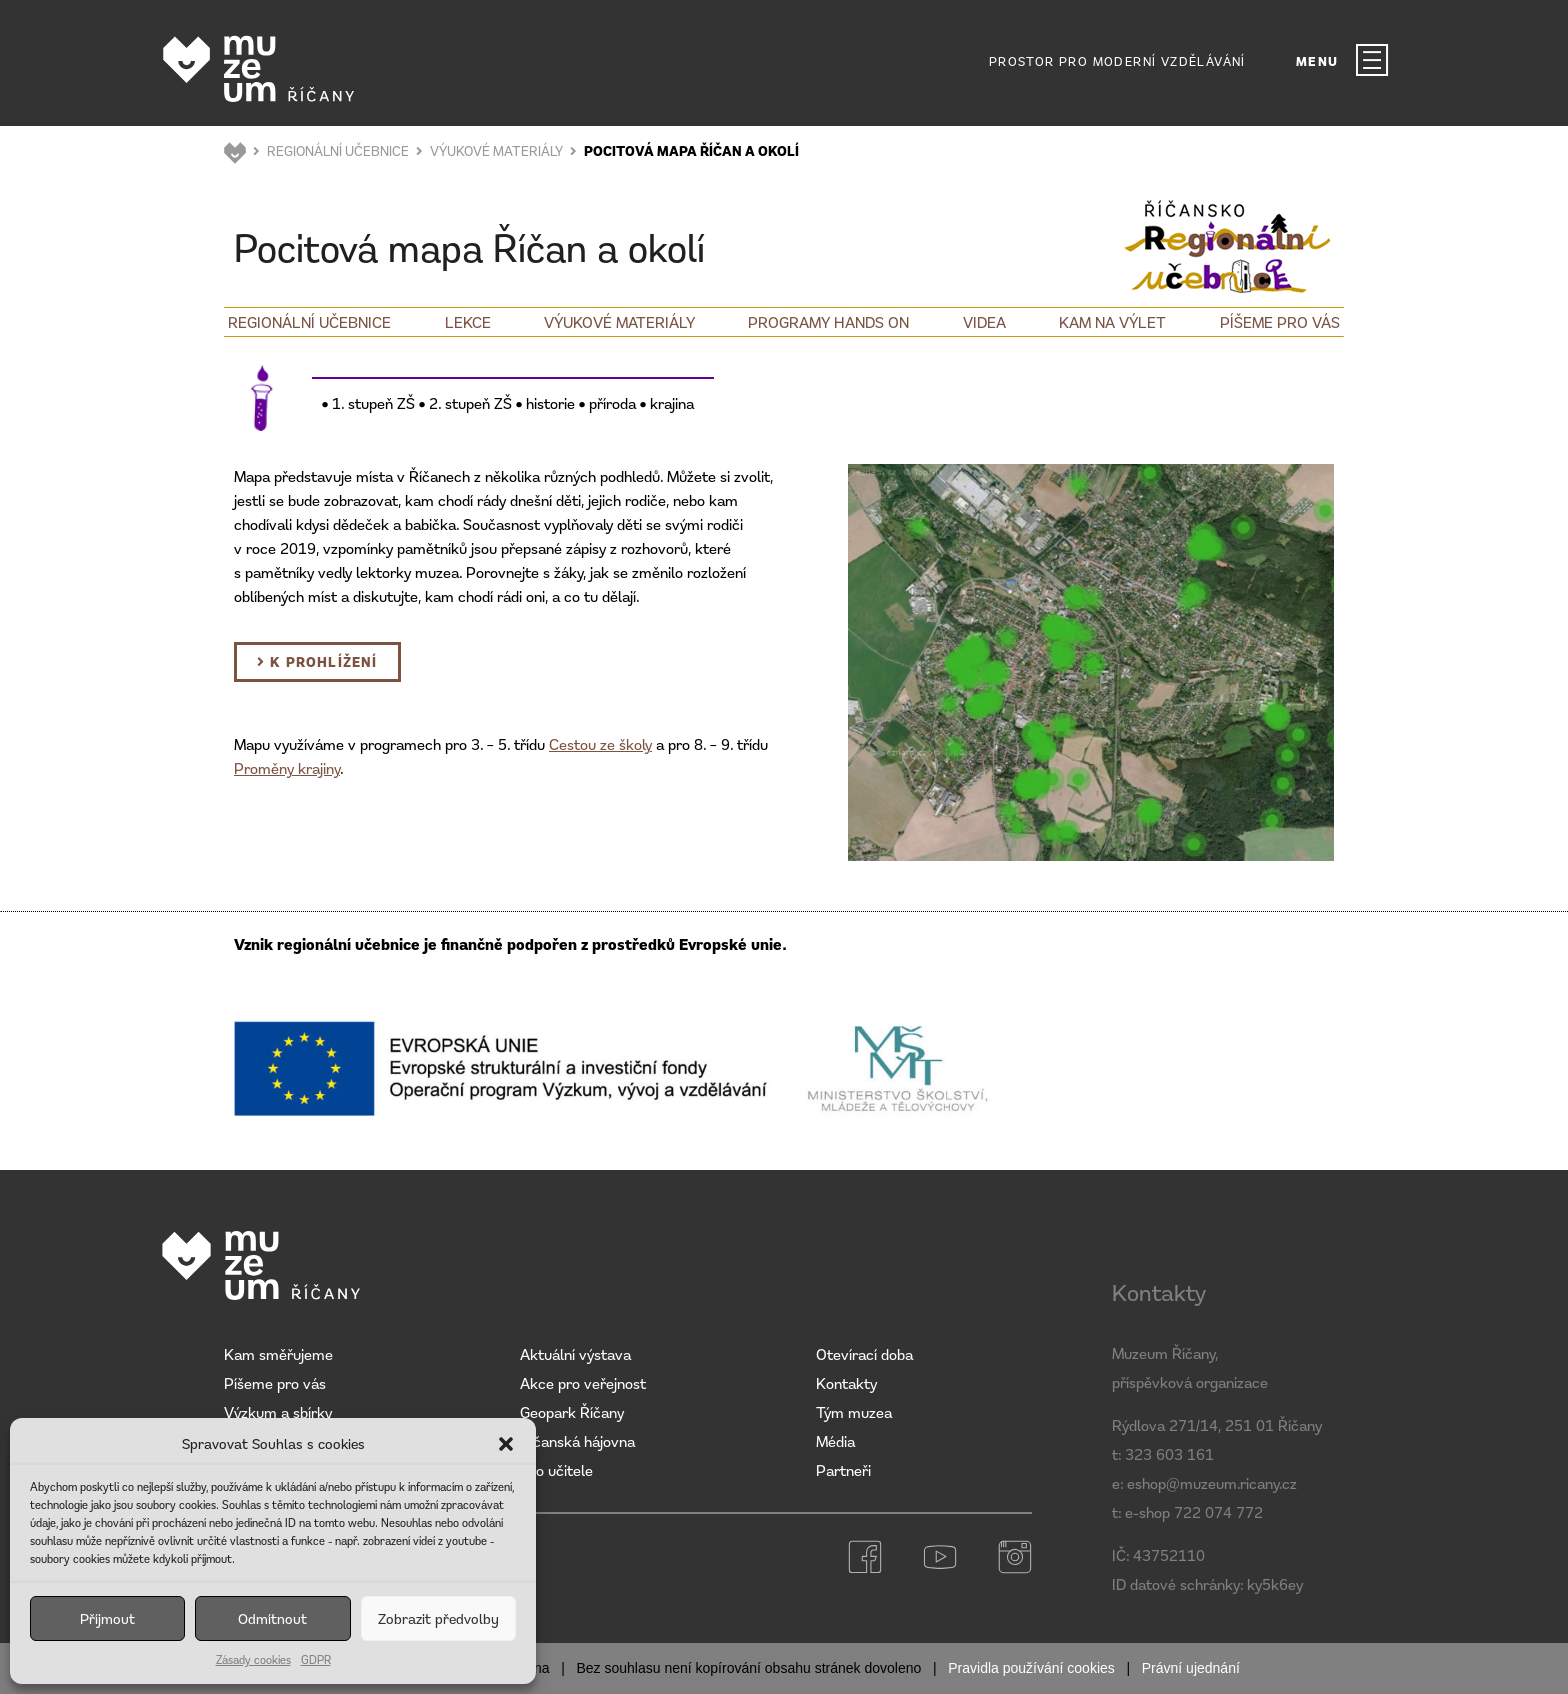  I want to click on Kontakty, so click(846, 1383).